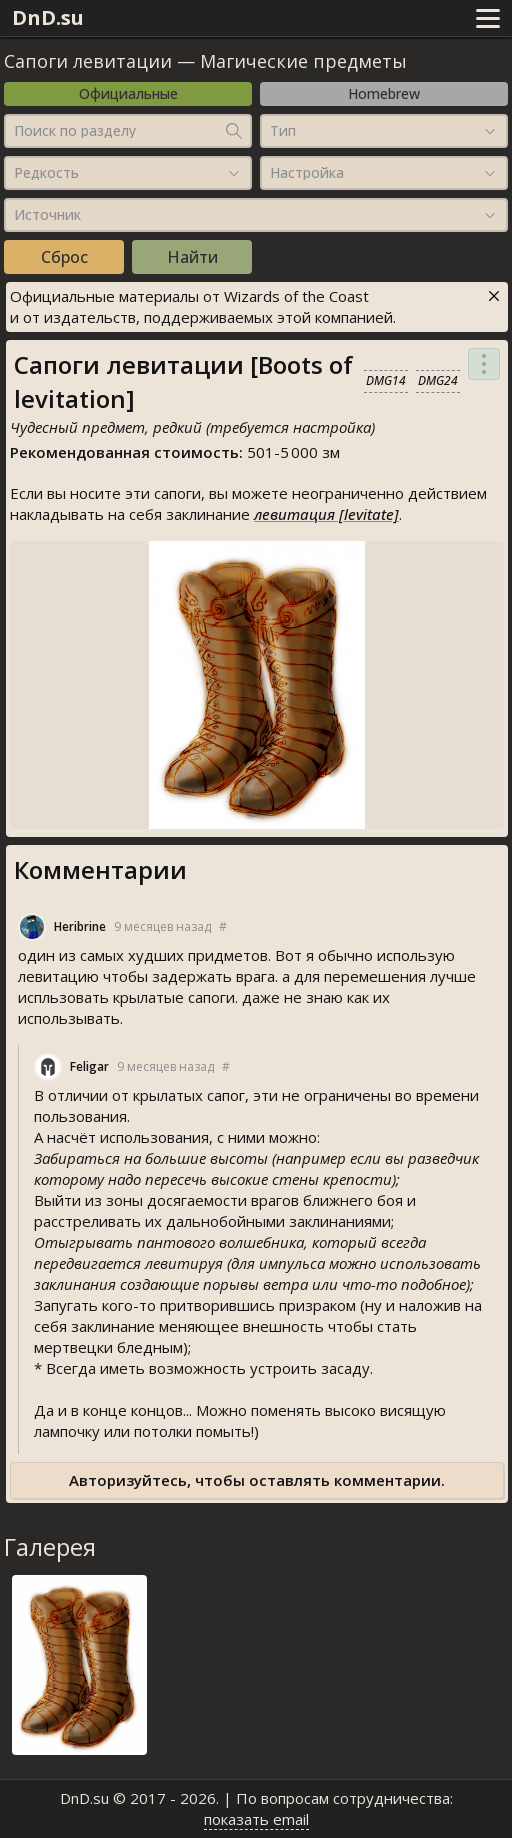 This screenshot has height=1838, width=512. What do you see at coordinates (128, 93) in the screenshot?
I see `Официальные` at bounding box center [128, 93].